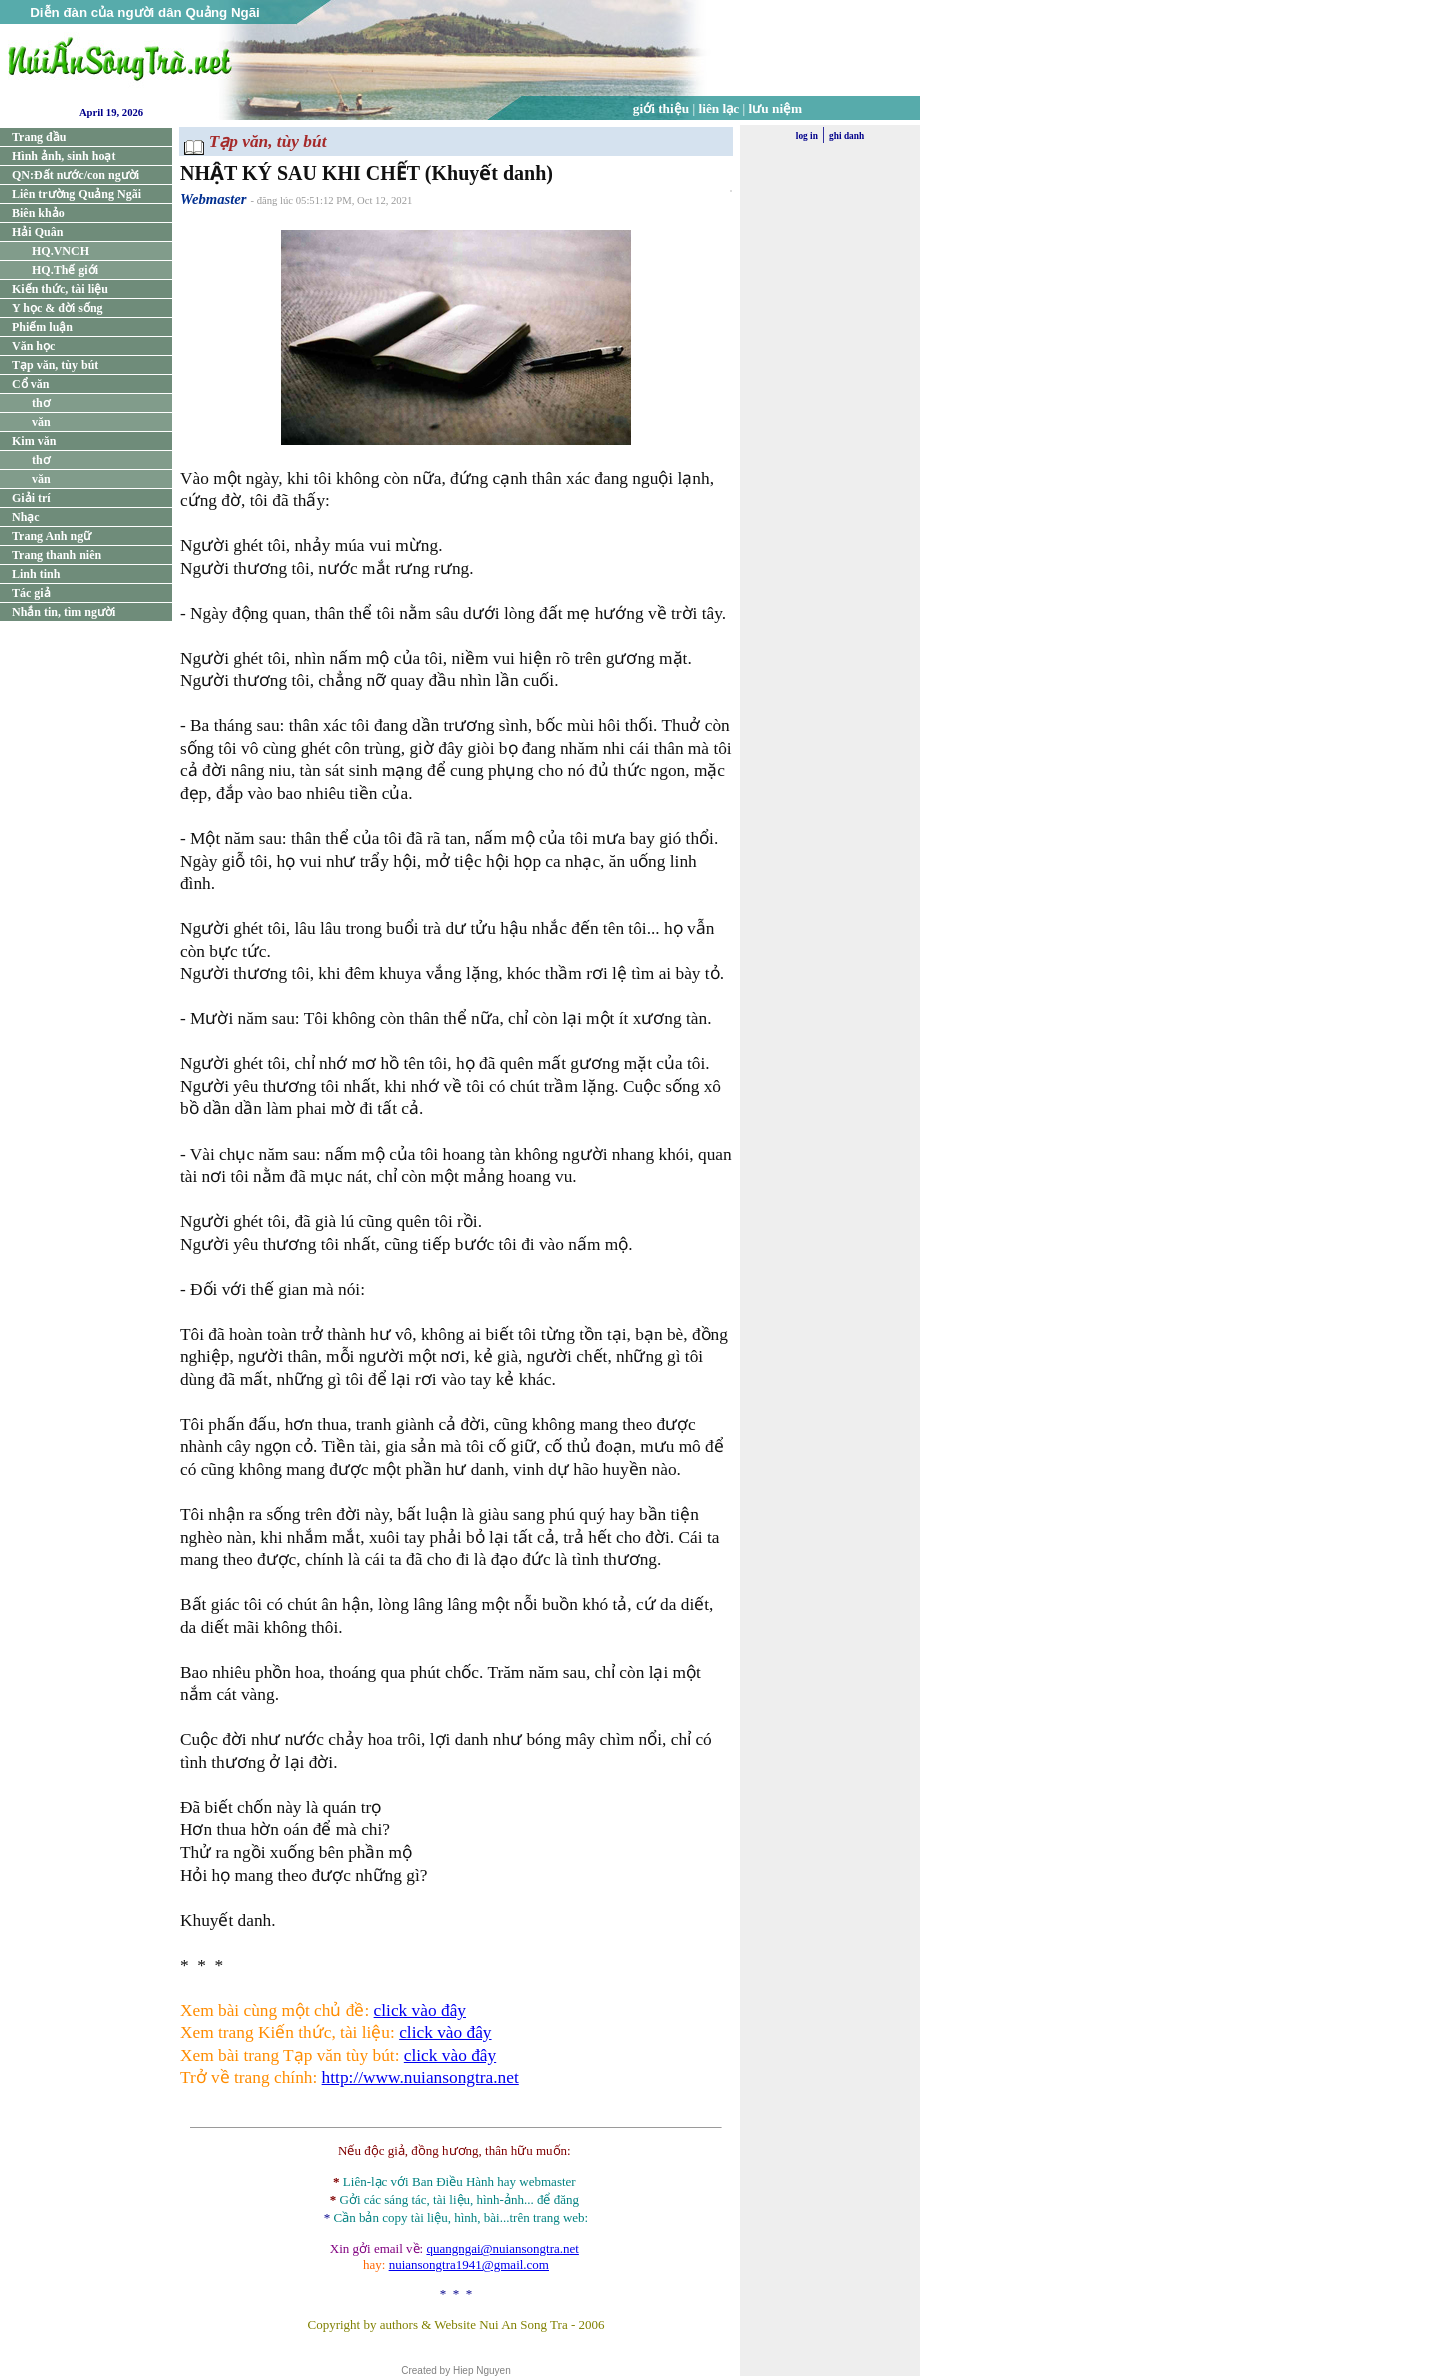 The image size is (1440, 2377). What do you see at coordinates (469, 2264) in the screenshot?
I see `nuiansongtra1941@gmail.com` at bounding box center [469, 2264].